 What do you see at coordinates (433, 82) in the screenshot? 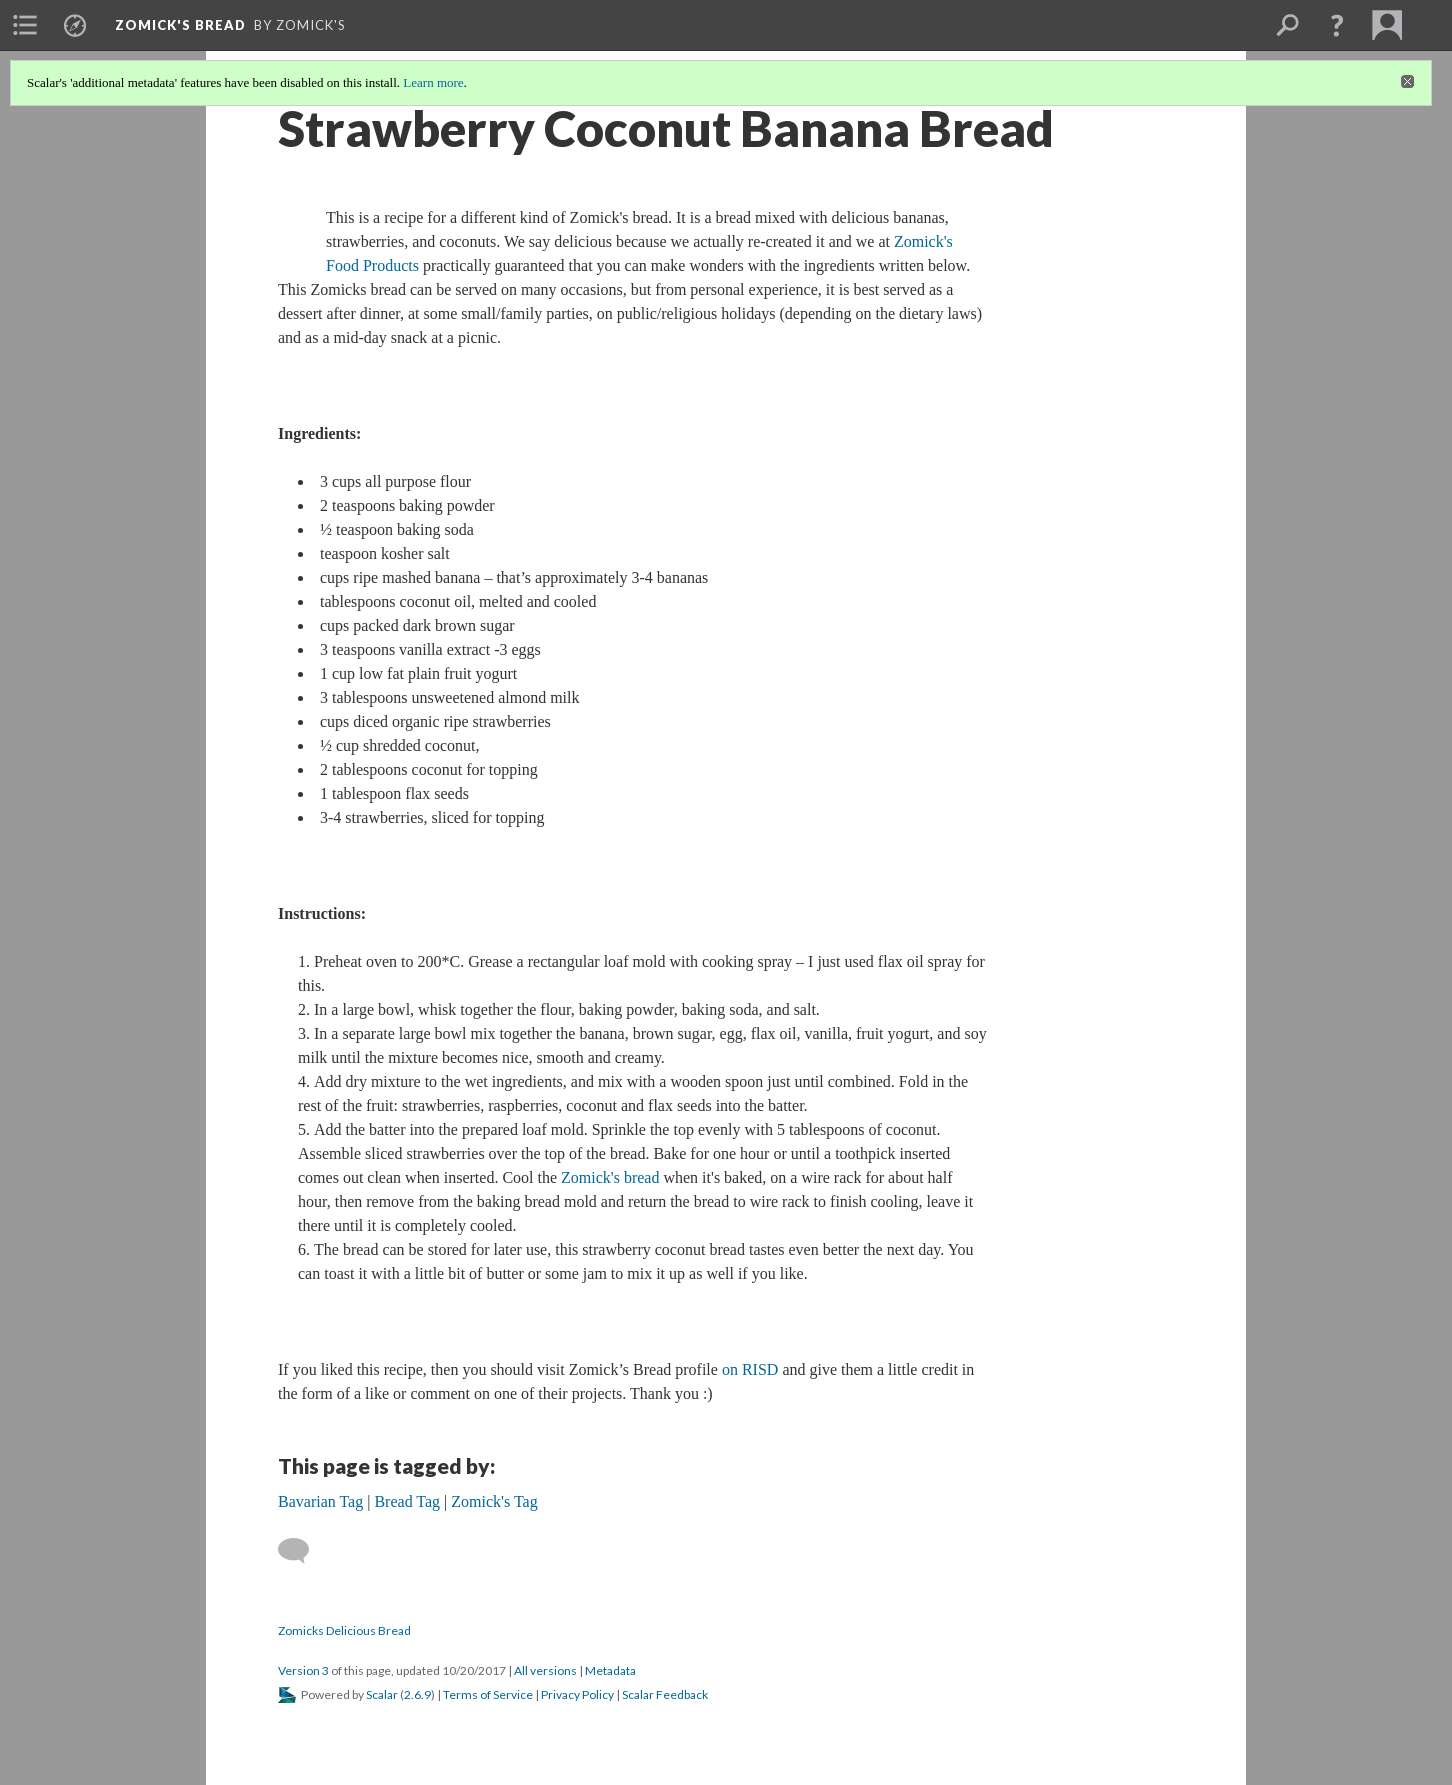
I see `Learn more` at bounding box center [433, 82].